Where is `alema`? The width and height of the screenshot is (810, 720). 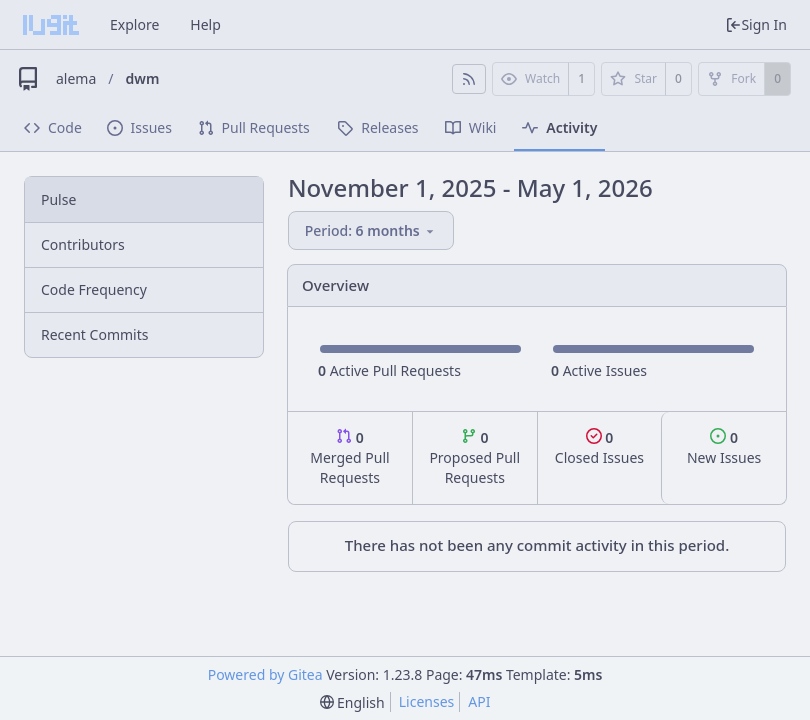 alema is located at coordinates (76, 78).